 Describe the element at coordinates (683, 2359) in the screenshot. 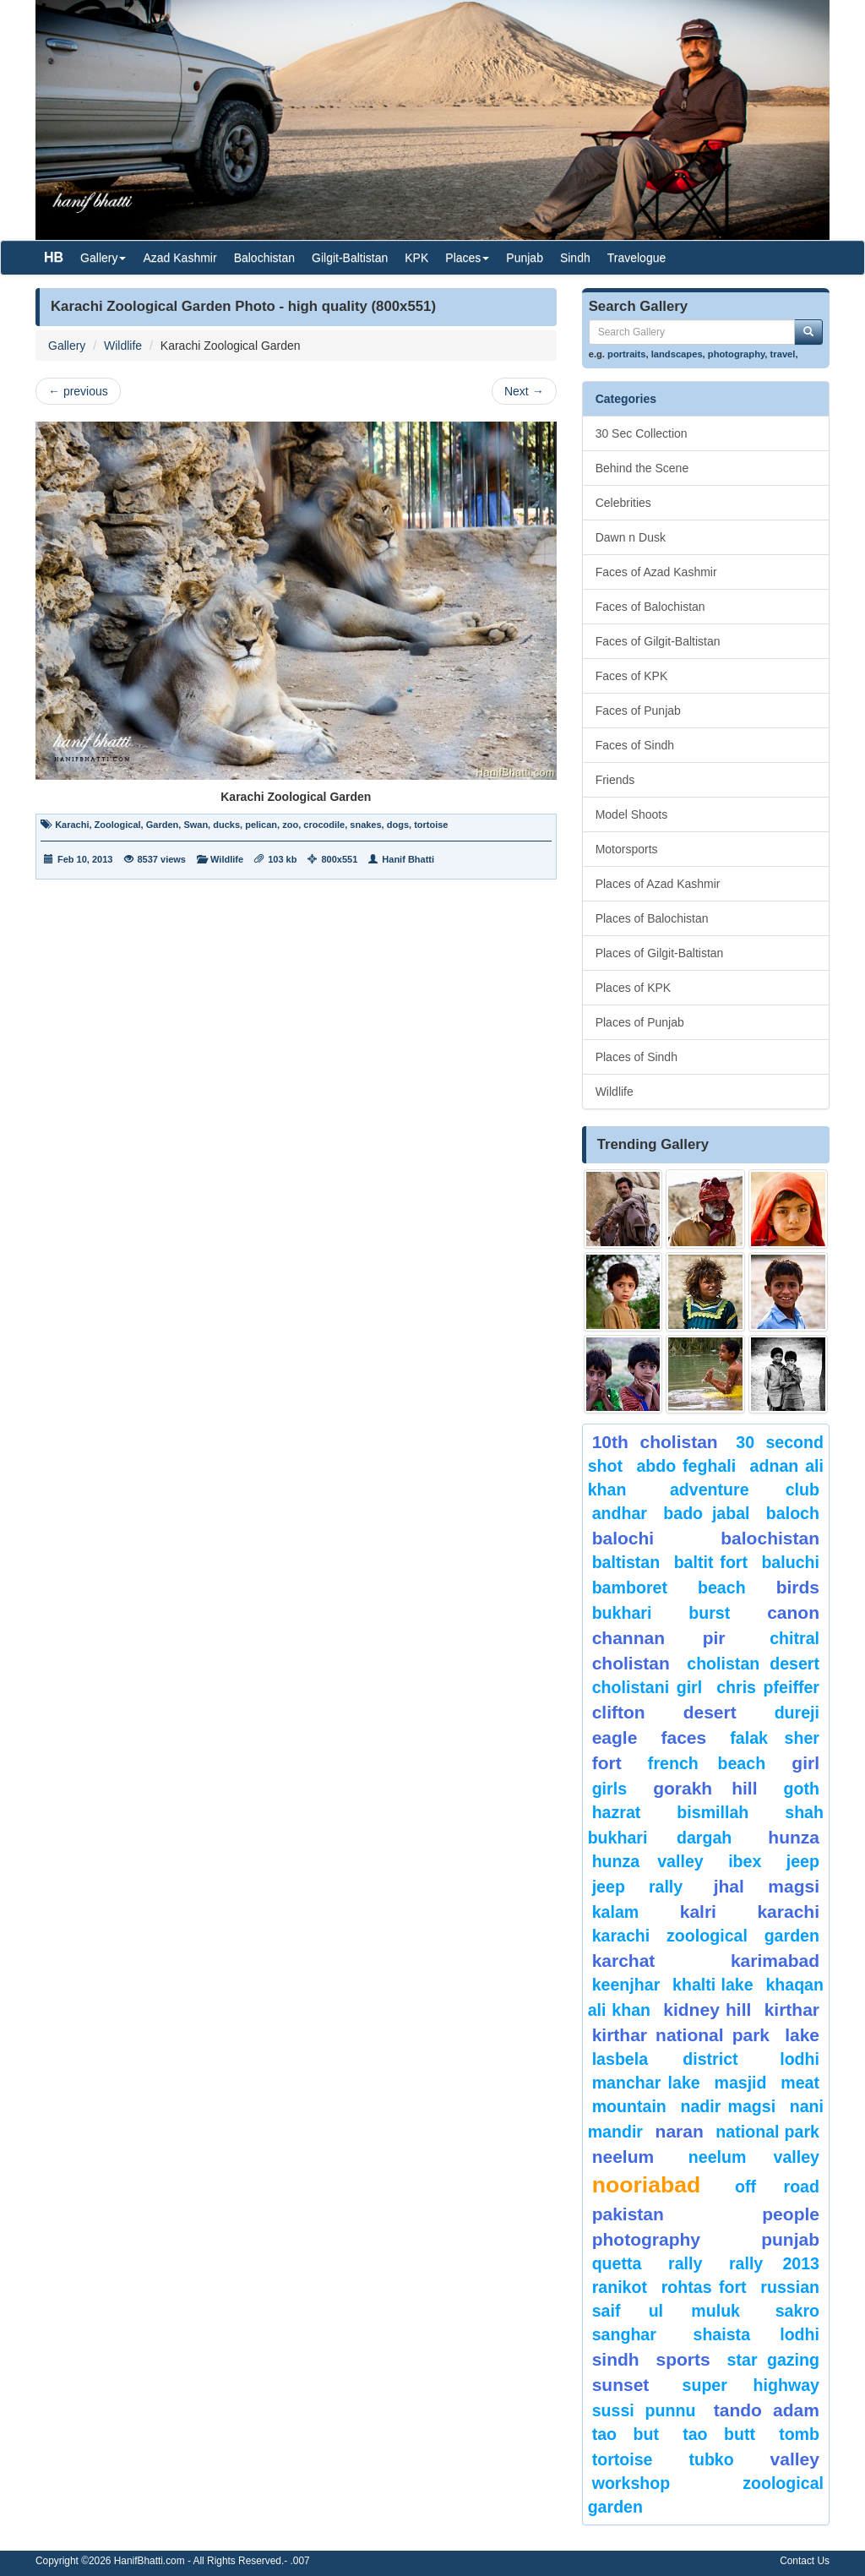

I see `sports` at that location.